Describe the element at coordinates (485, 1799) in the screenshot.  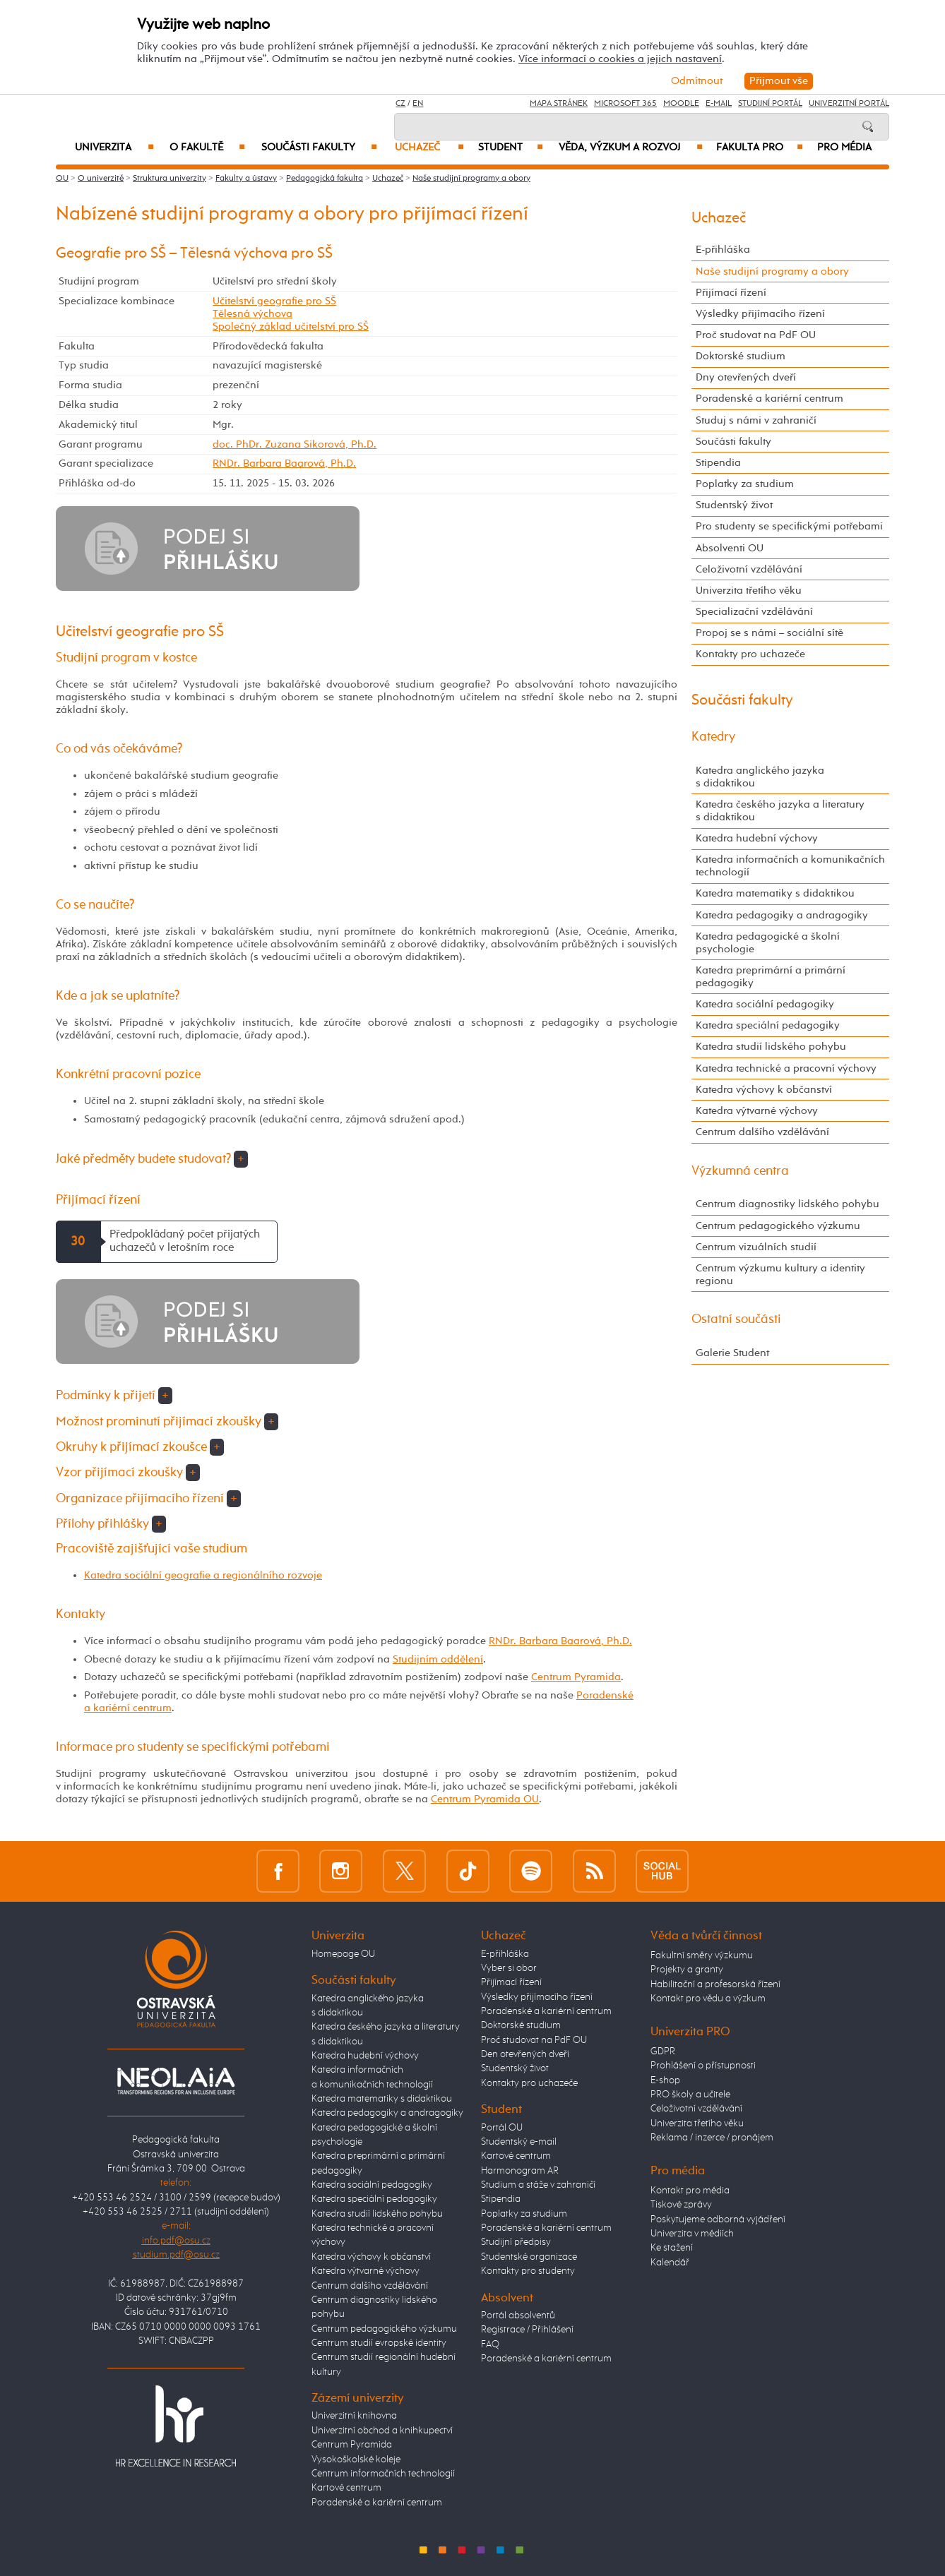
I see `Centrum Pyramida OU` at that location.